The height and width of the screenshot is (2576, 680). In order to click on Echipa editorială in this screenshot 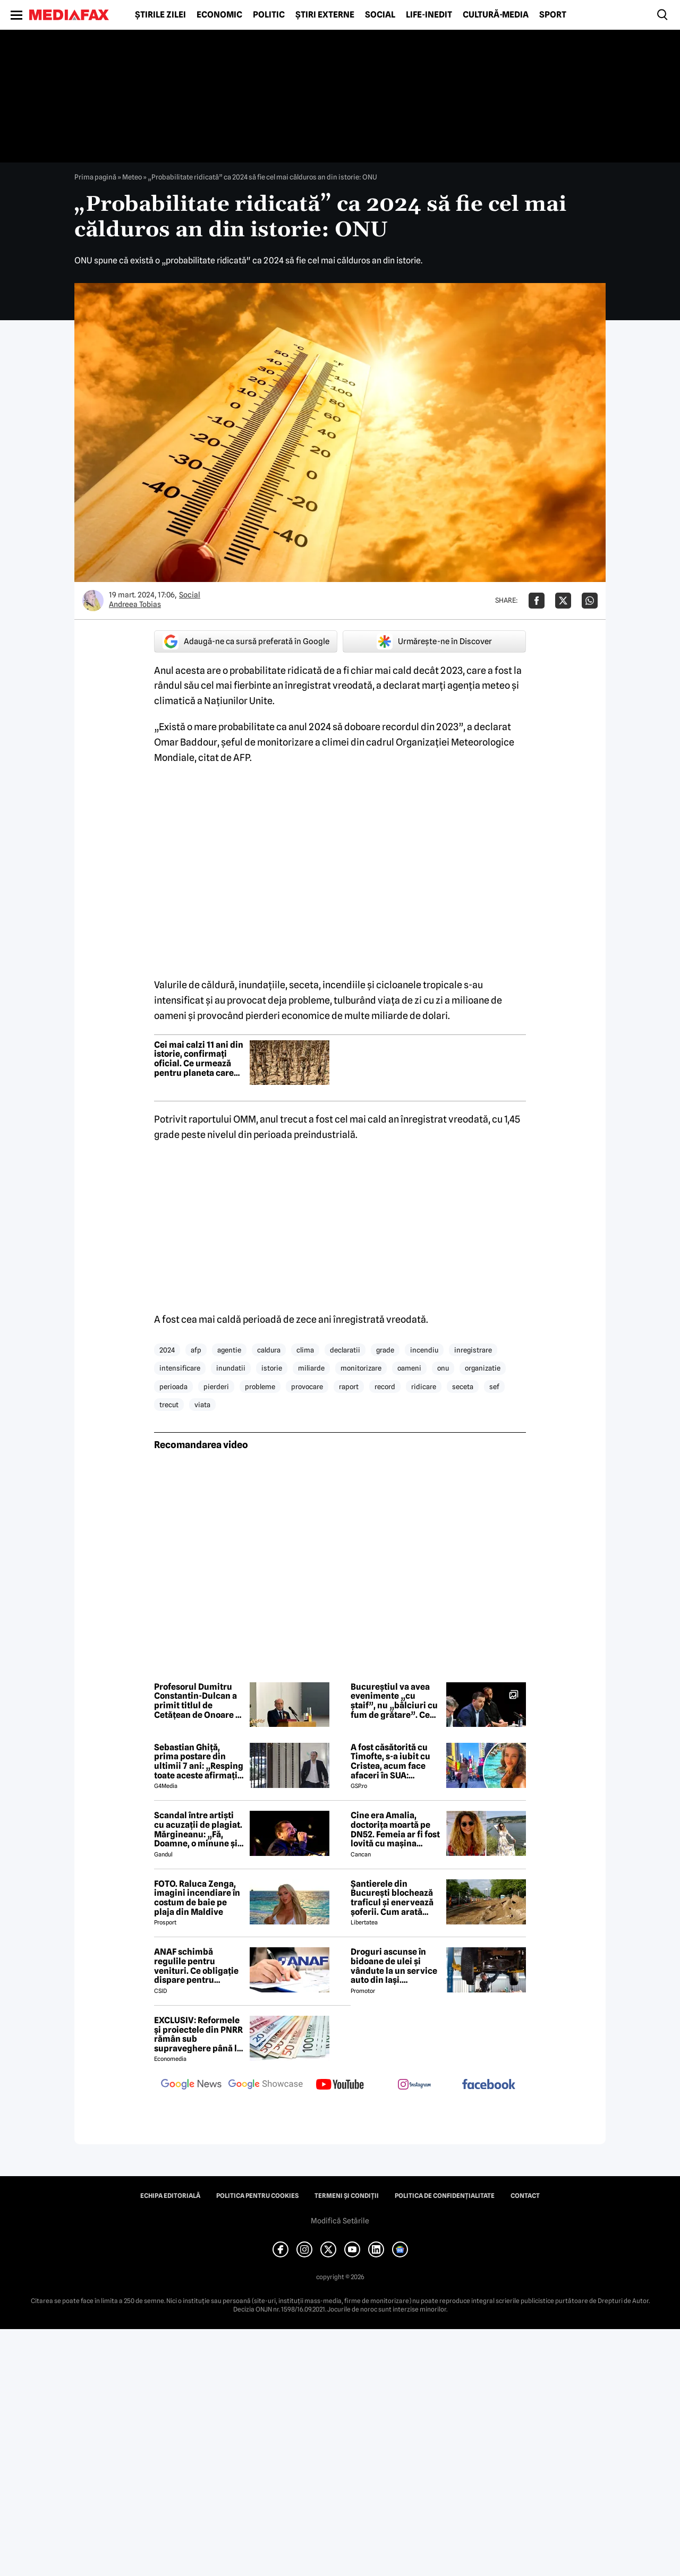, I will do `click(170, 2196)`.